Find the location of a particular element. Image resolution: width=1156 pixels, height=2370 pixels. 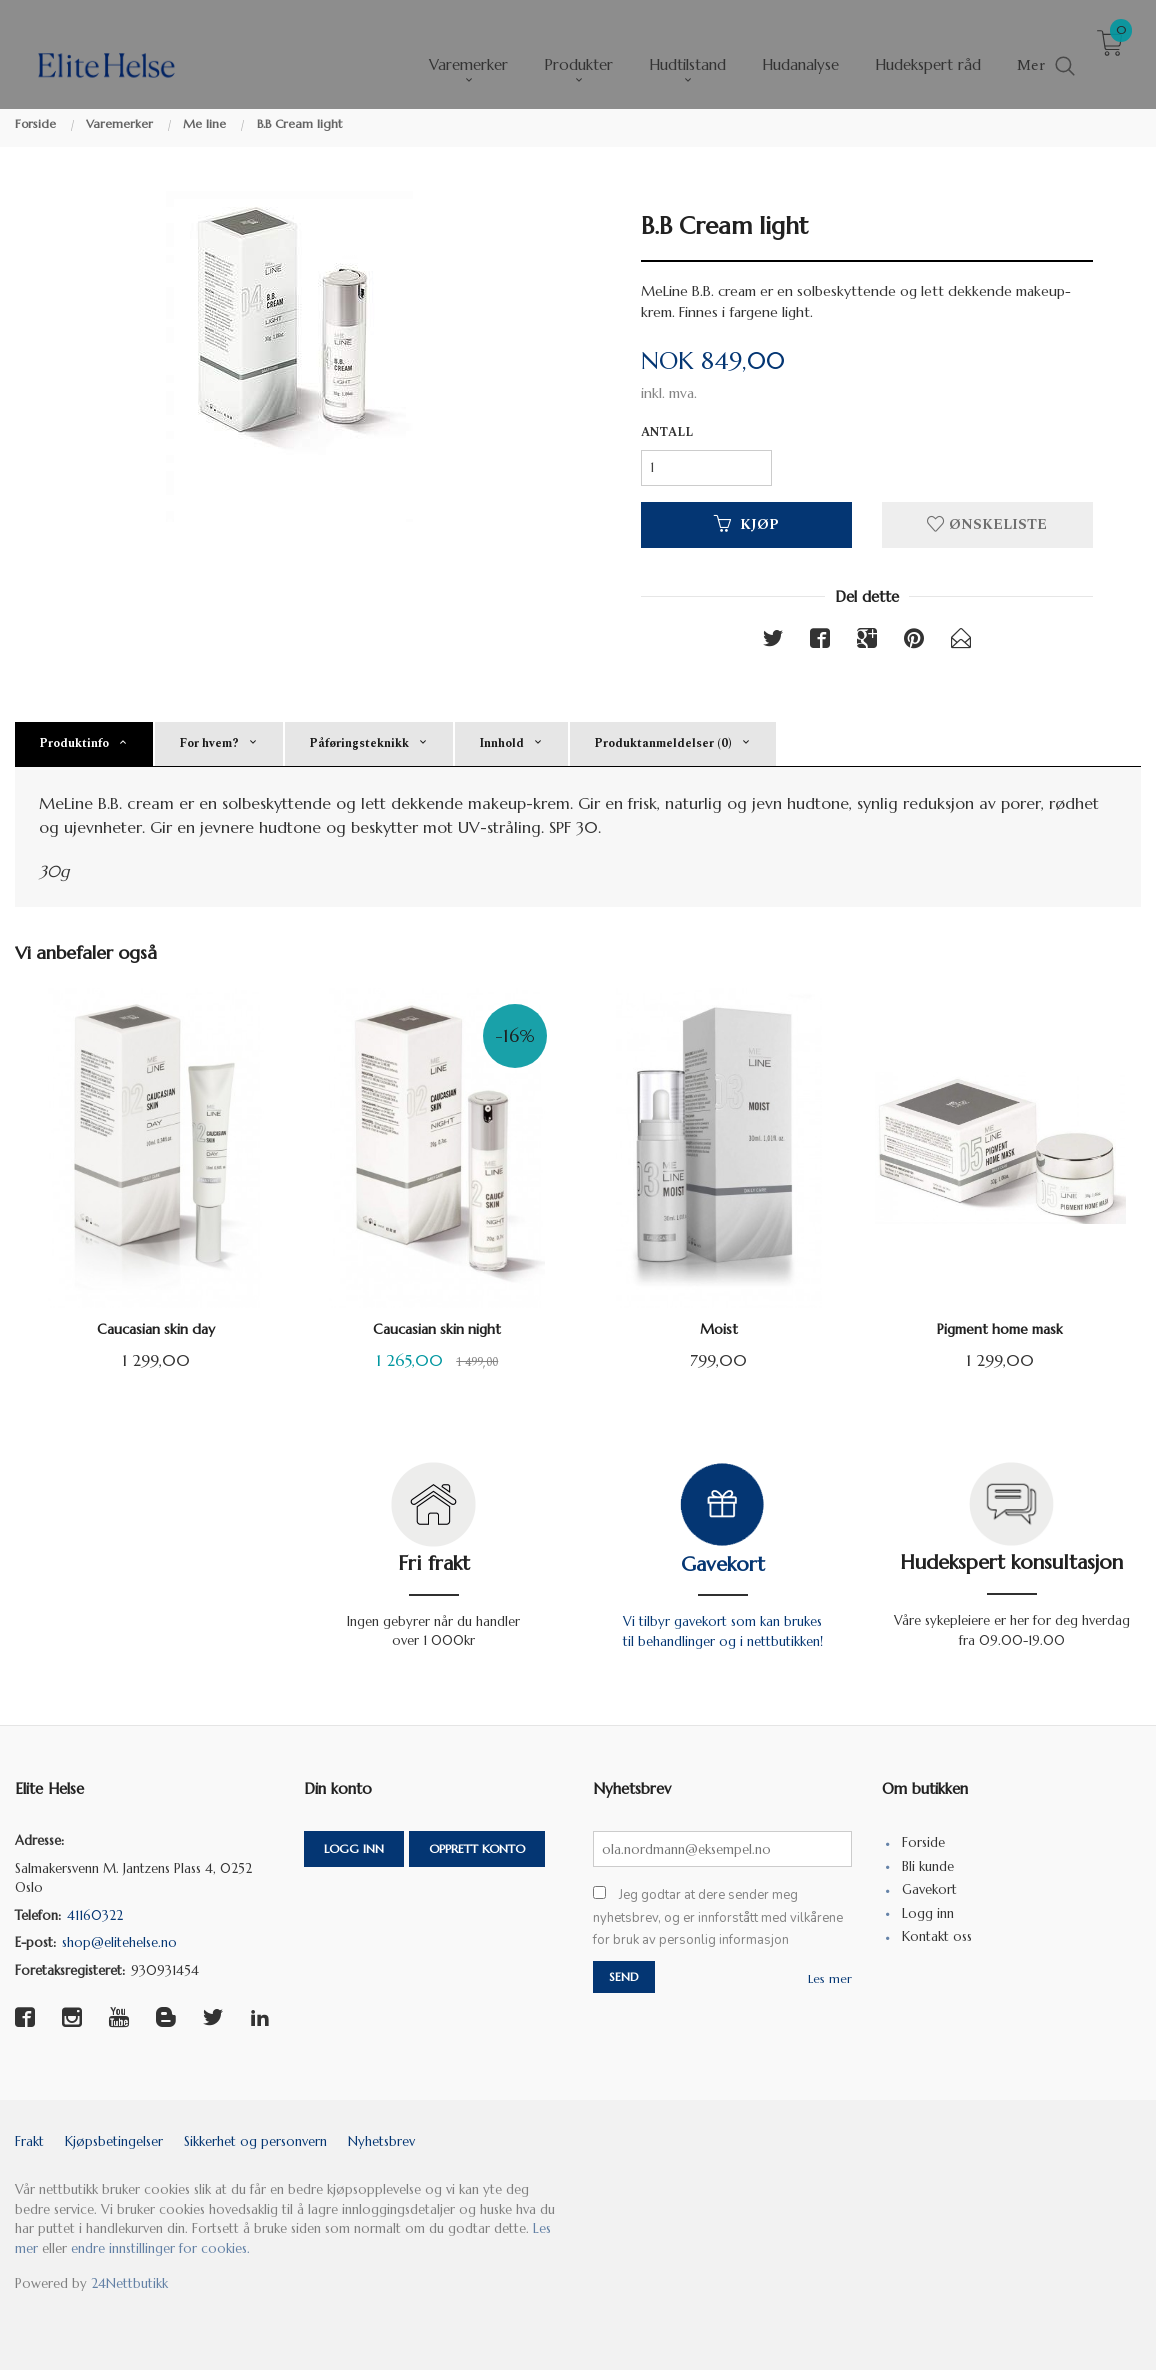

Les mer is located at coordinates (830, 1978).